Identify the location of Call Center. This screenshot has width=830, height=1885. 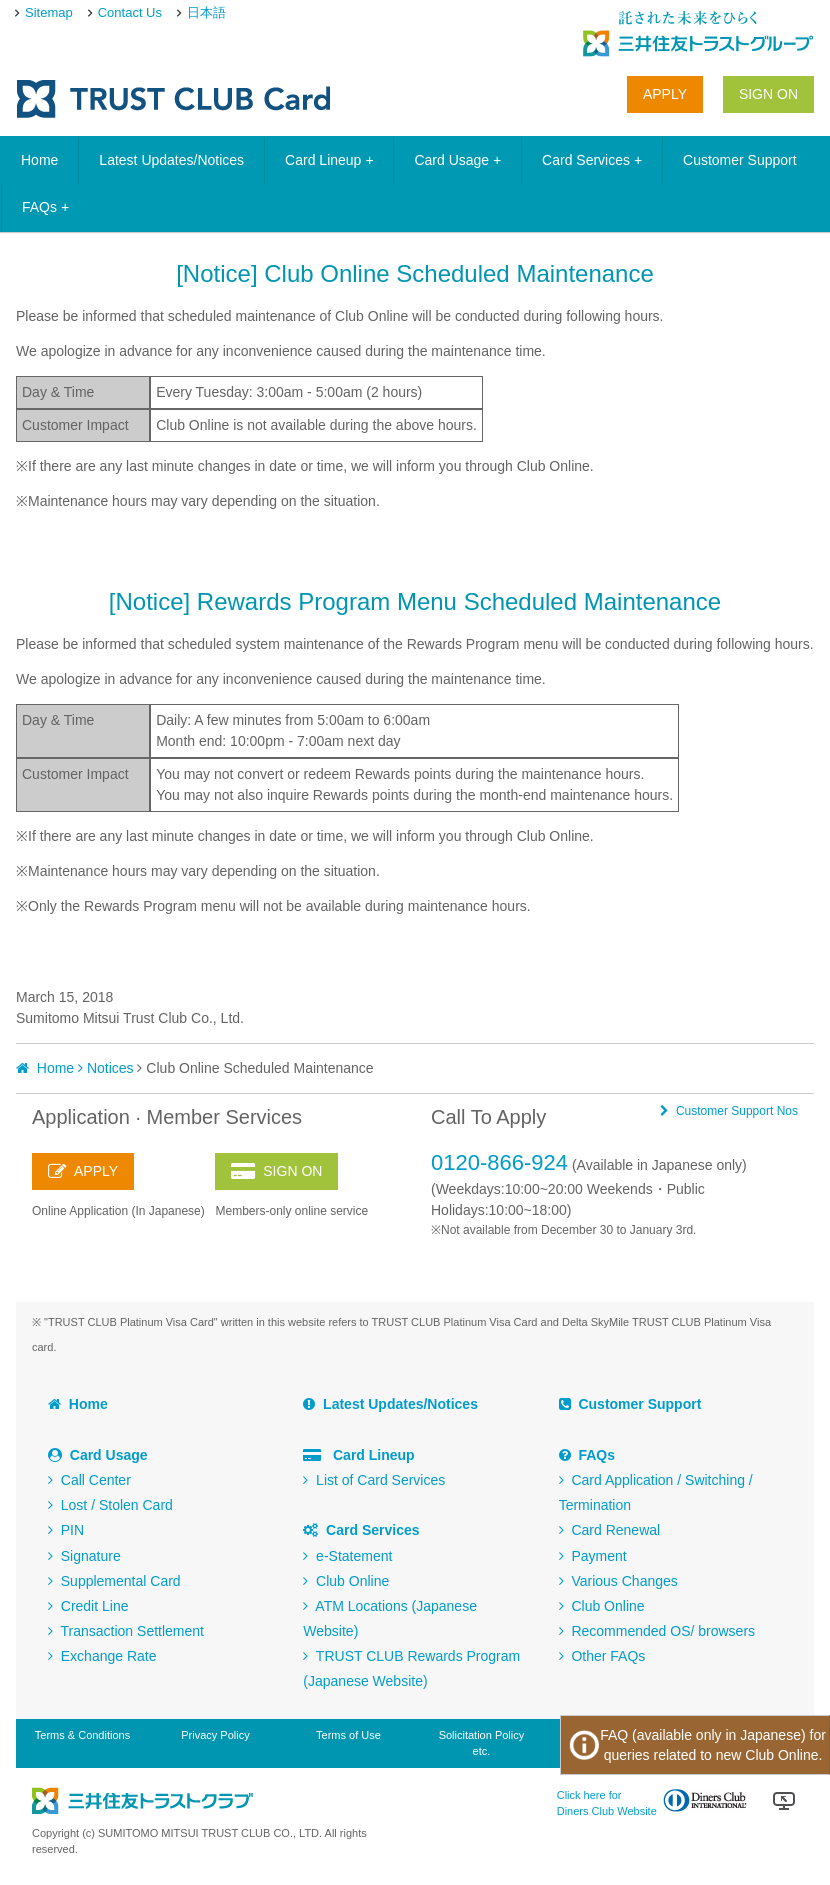
(89, 1480).